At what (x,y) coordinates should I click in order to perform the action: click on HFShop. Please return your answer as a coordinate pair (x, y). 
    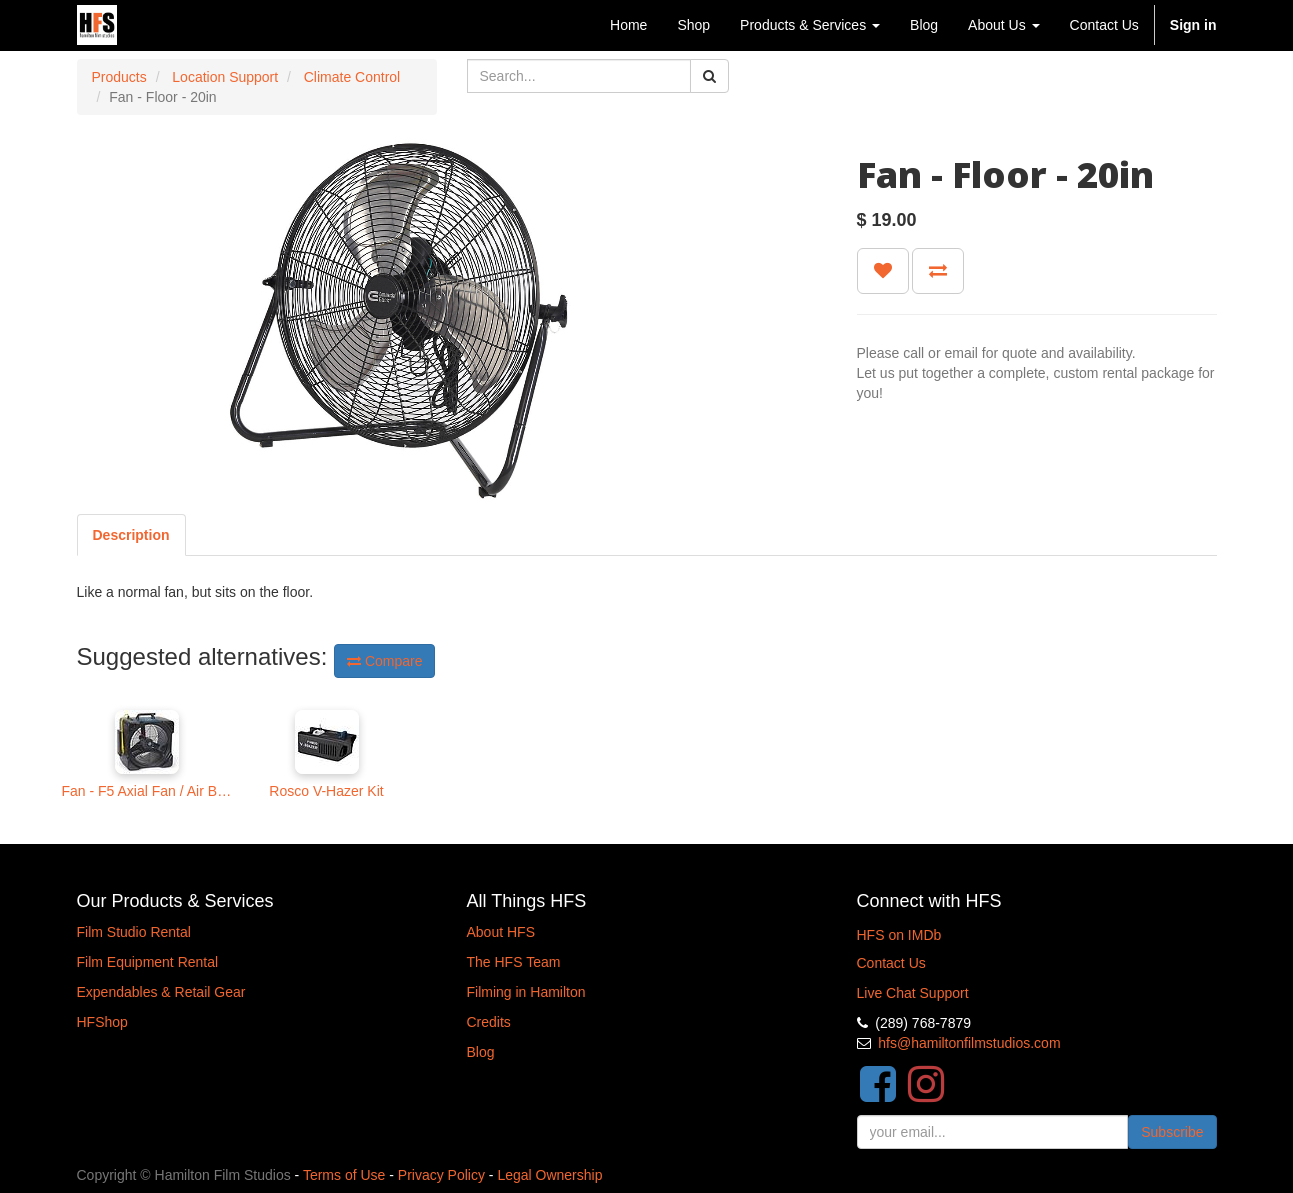
    Looking at the image, I should click on (102, 1022).